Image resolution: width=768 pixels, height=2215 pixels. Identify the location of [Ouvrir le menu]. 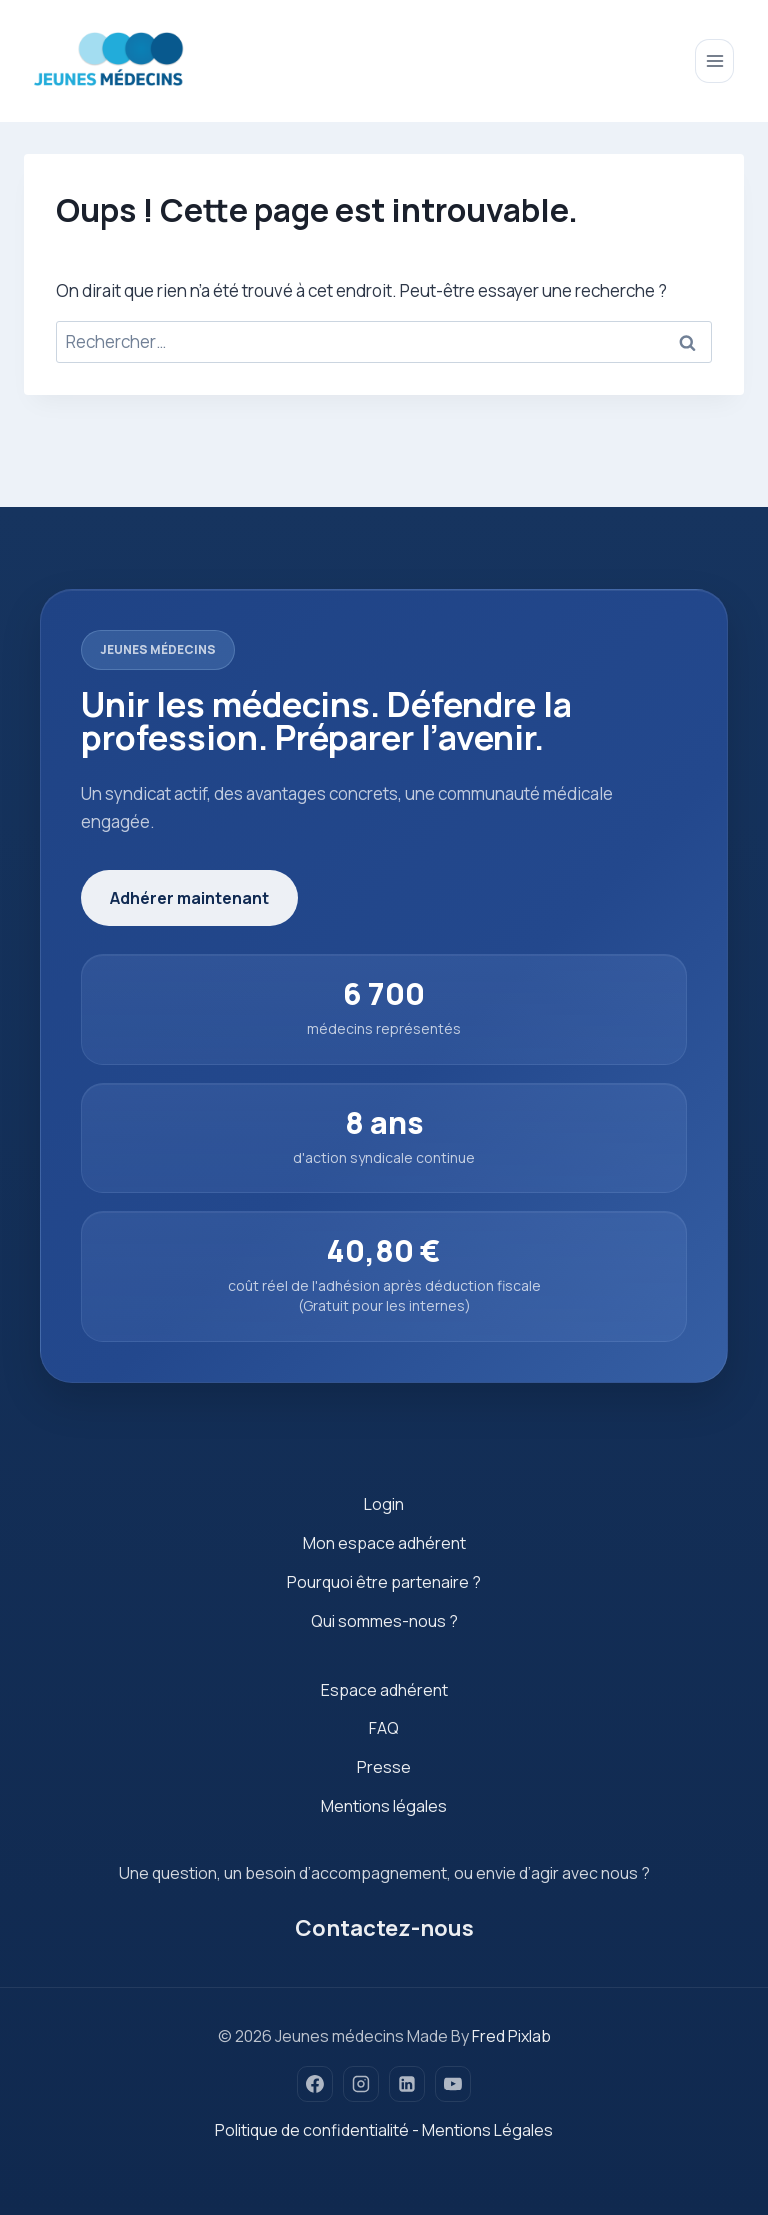
(714, 61).